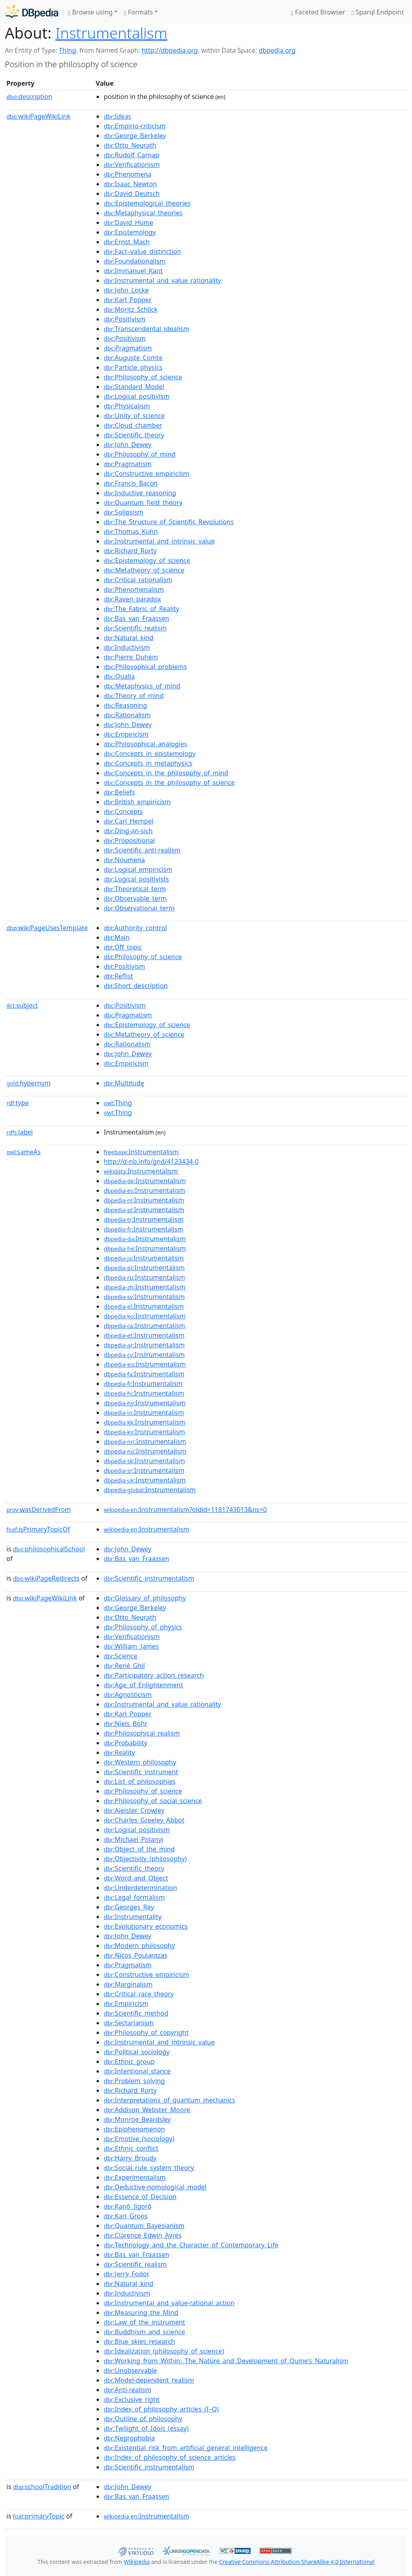 Image resolution: width=412 pixels, height=2576 pixels. Describe the element at coordinates (151, 1161) in the screenshot. I see `http://d-nb.info/gnd/4123434-0` at that location.